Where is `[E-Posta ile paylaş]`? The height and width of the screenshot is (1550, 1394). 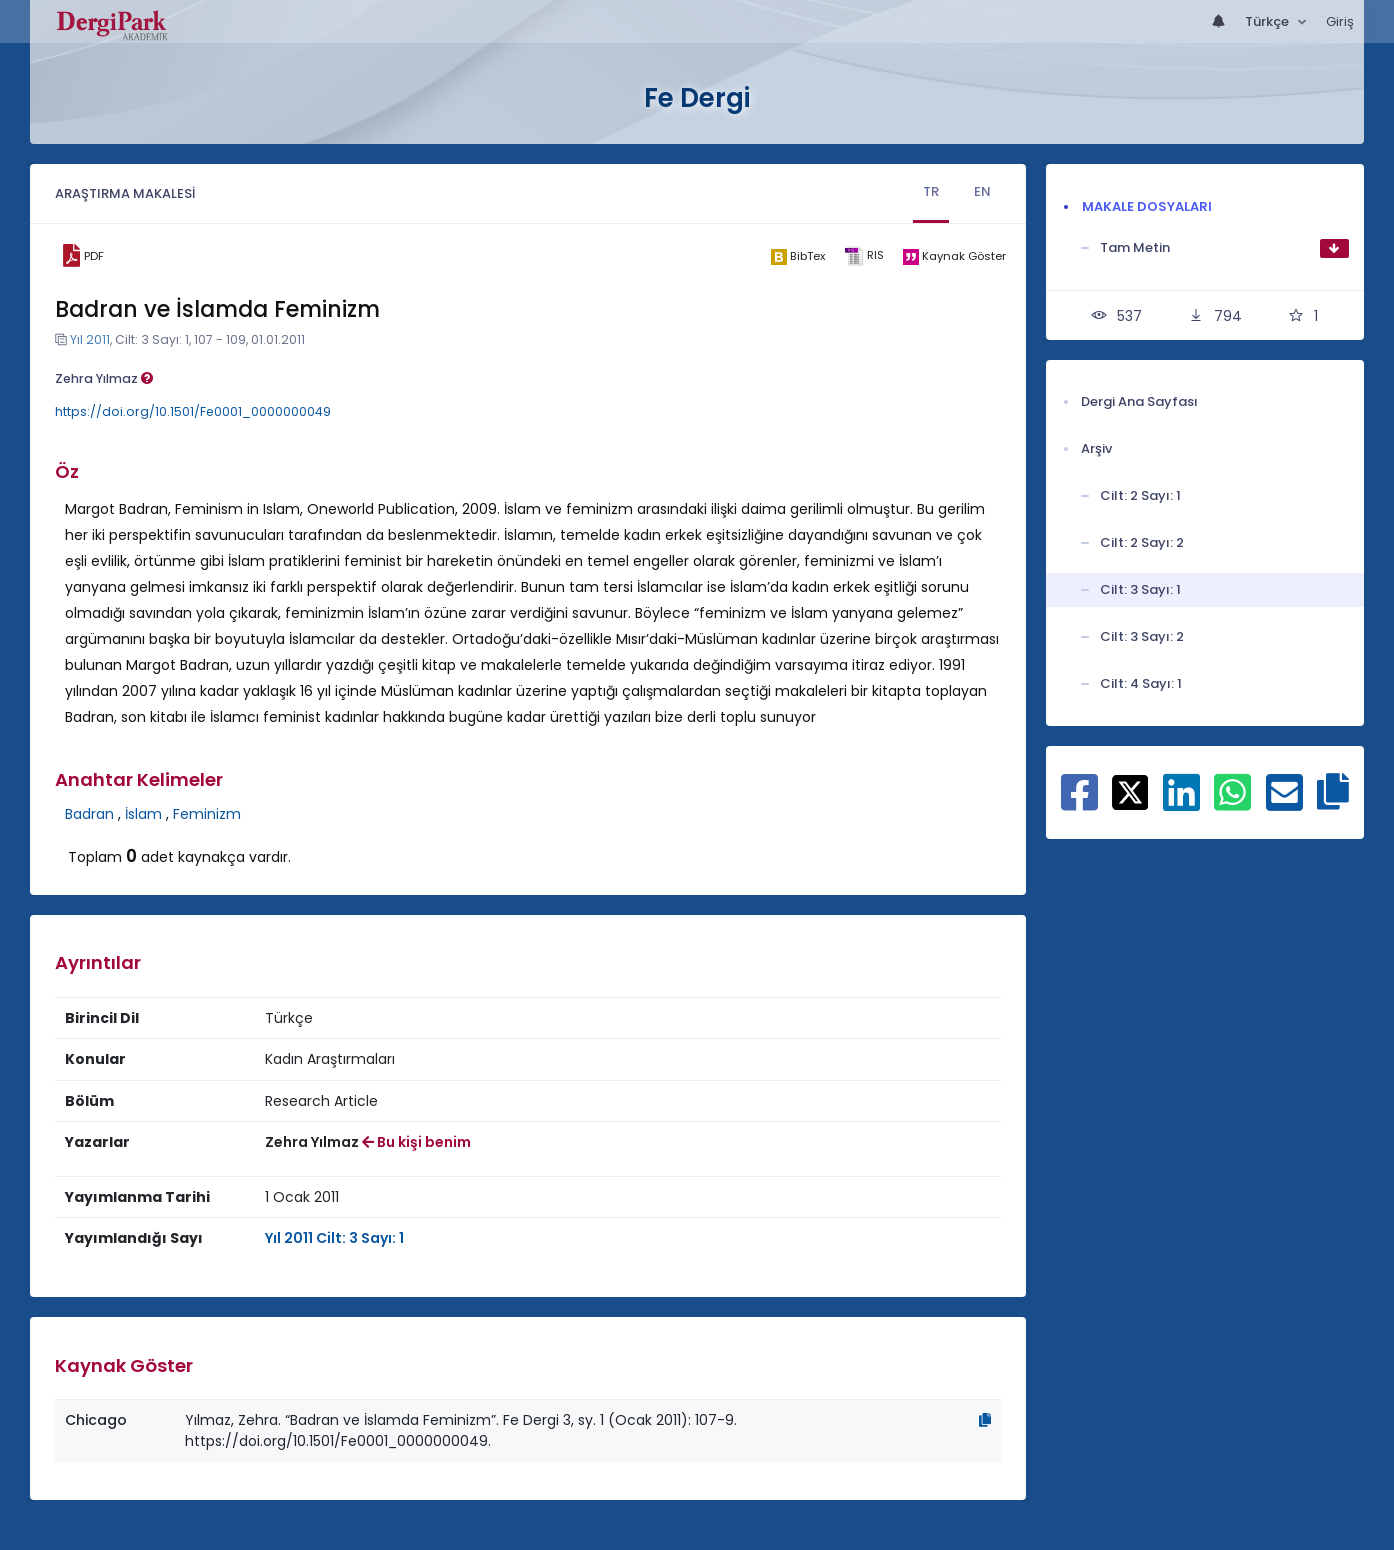
[E-Posta ile paylaş] is located at coordinates (1284, 803).